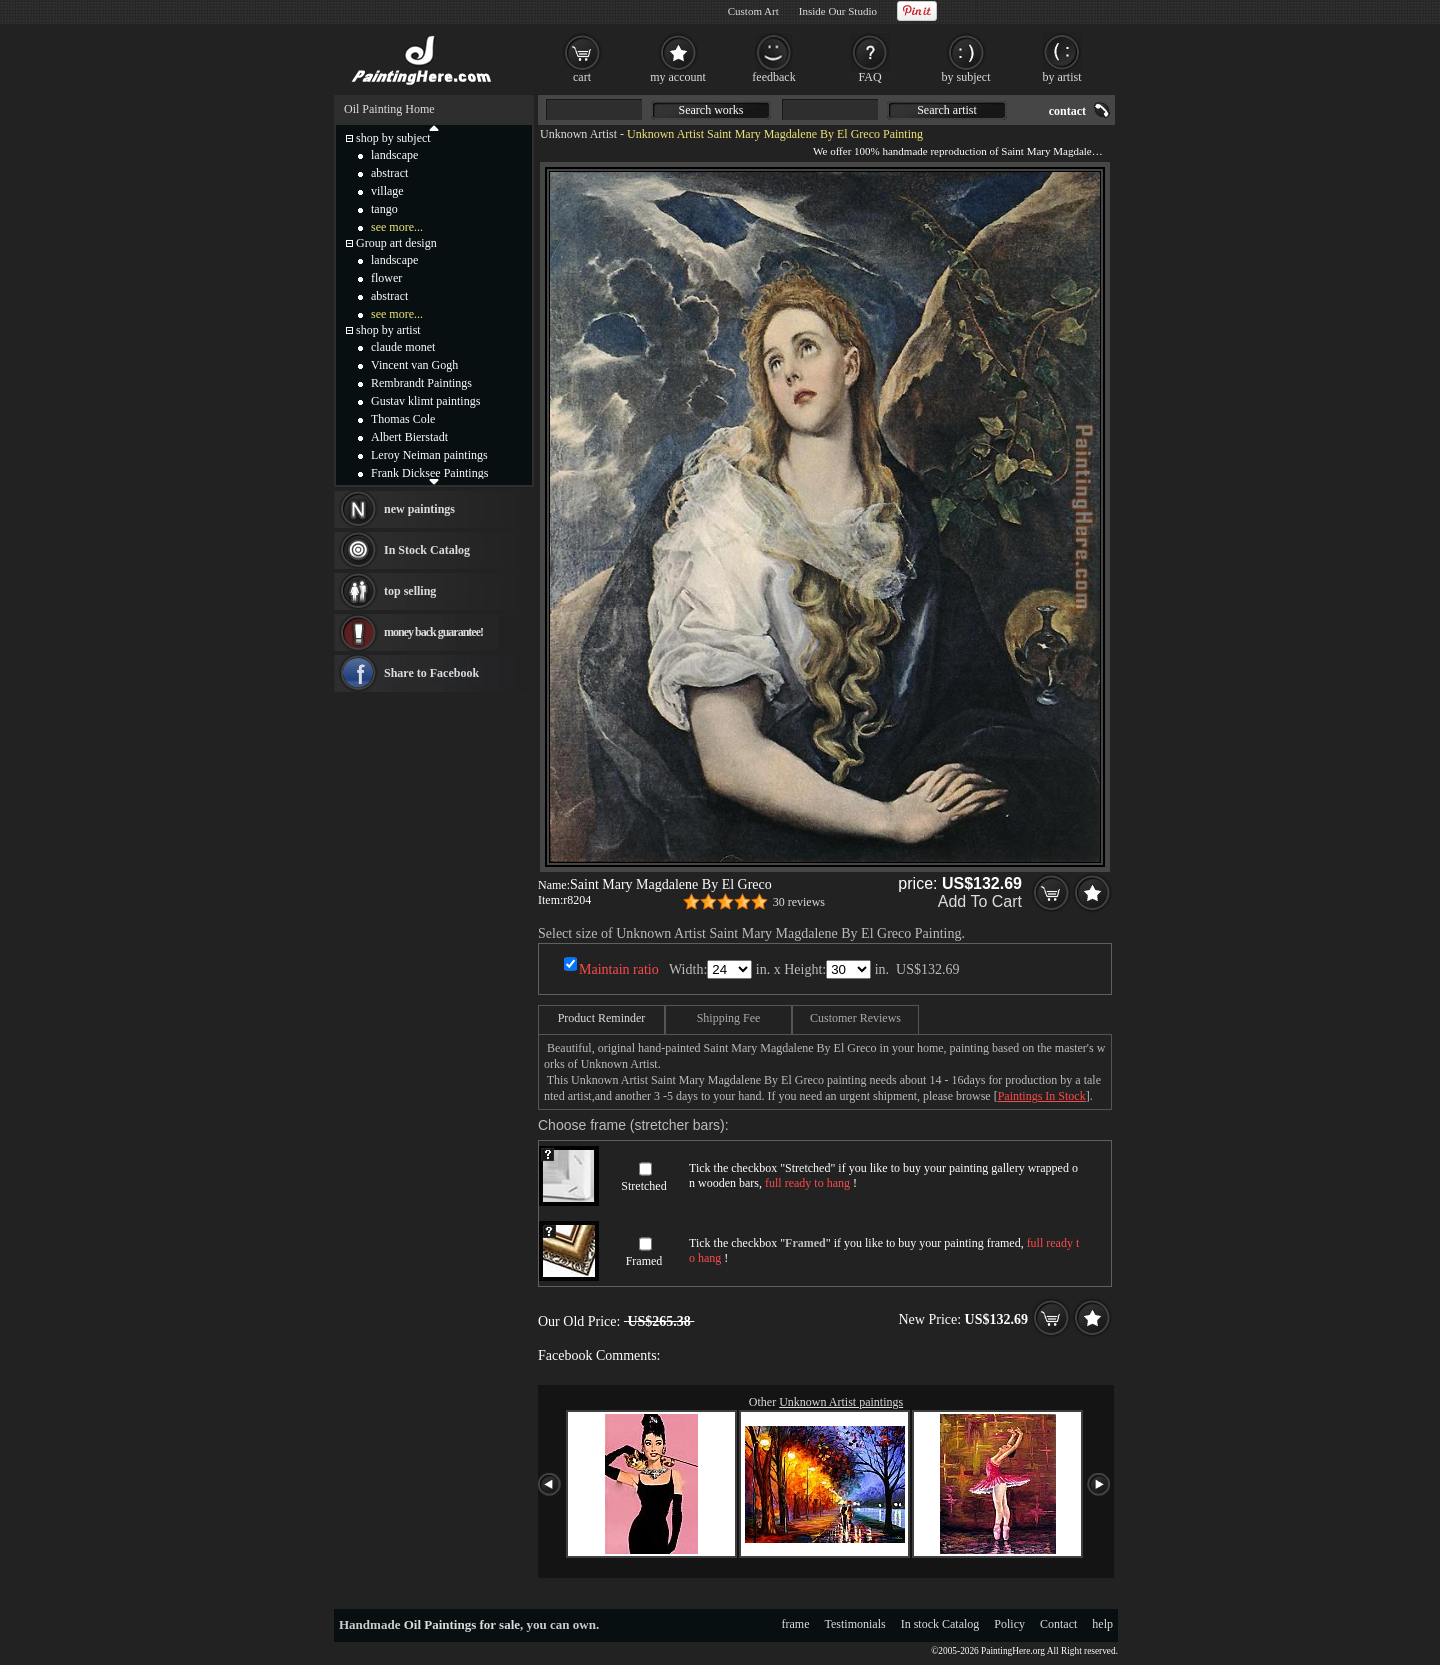 This screenshot has height=1665, width=1440. What do you see at coordinates (429, 455) in the screenshot?
I see `Leroy Neiman paintings` at bounding box center [429, 455].